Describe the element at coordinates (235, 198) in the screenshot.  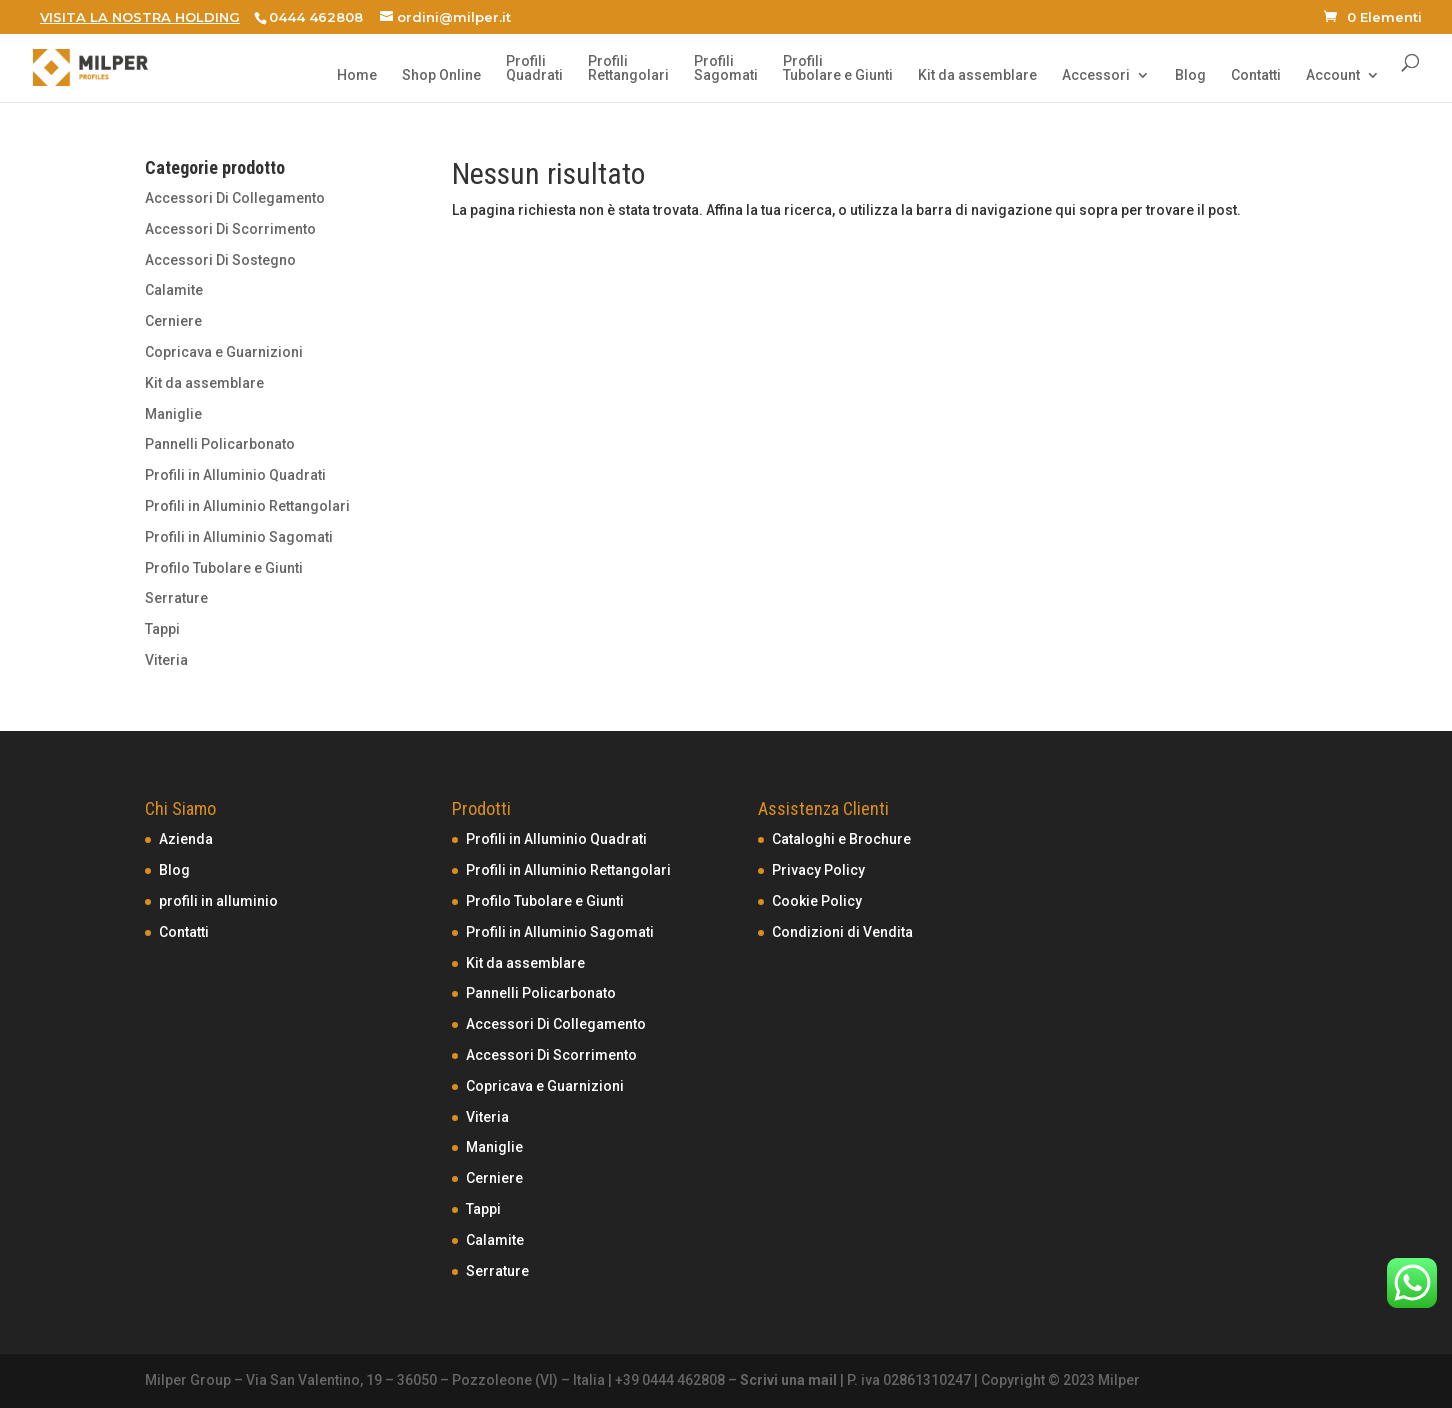
I see `Accessori Di Collegamento` at that location.